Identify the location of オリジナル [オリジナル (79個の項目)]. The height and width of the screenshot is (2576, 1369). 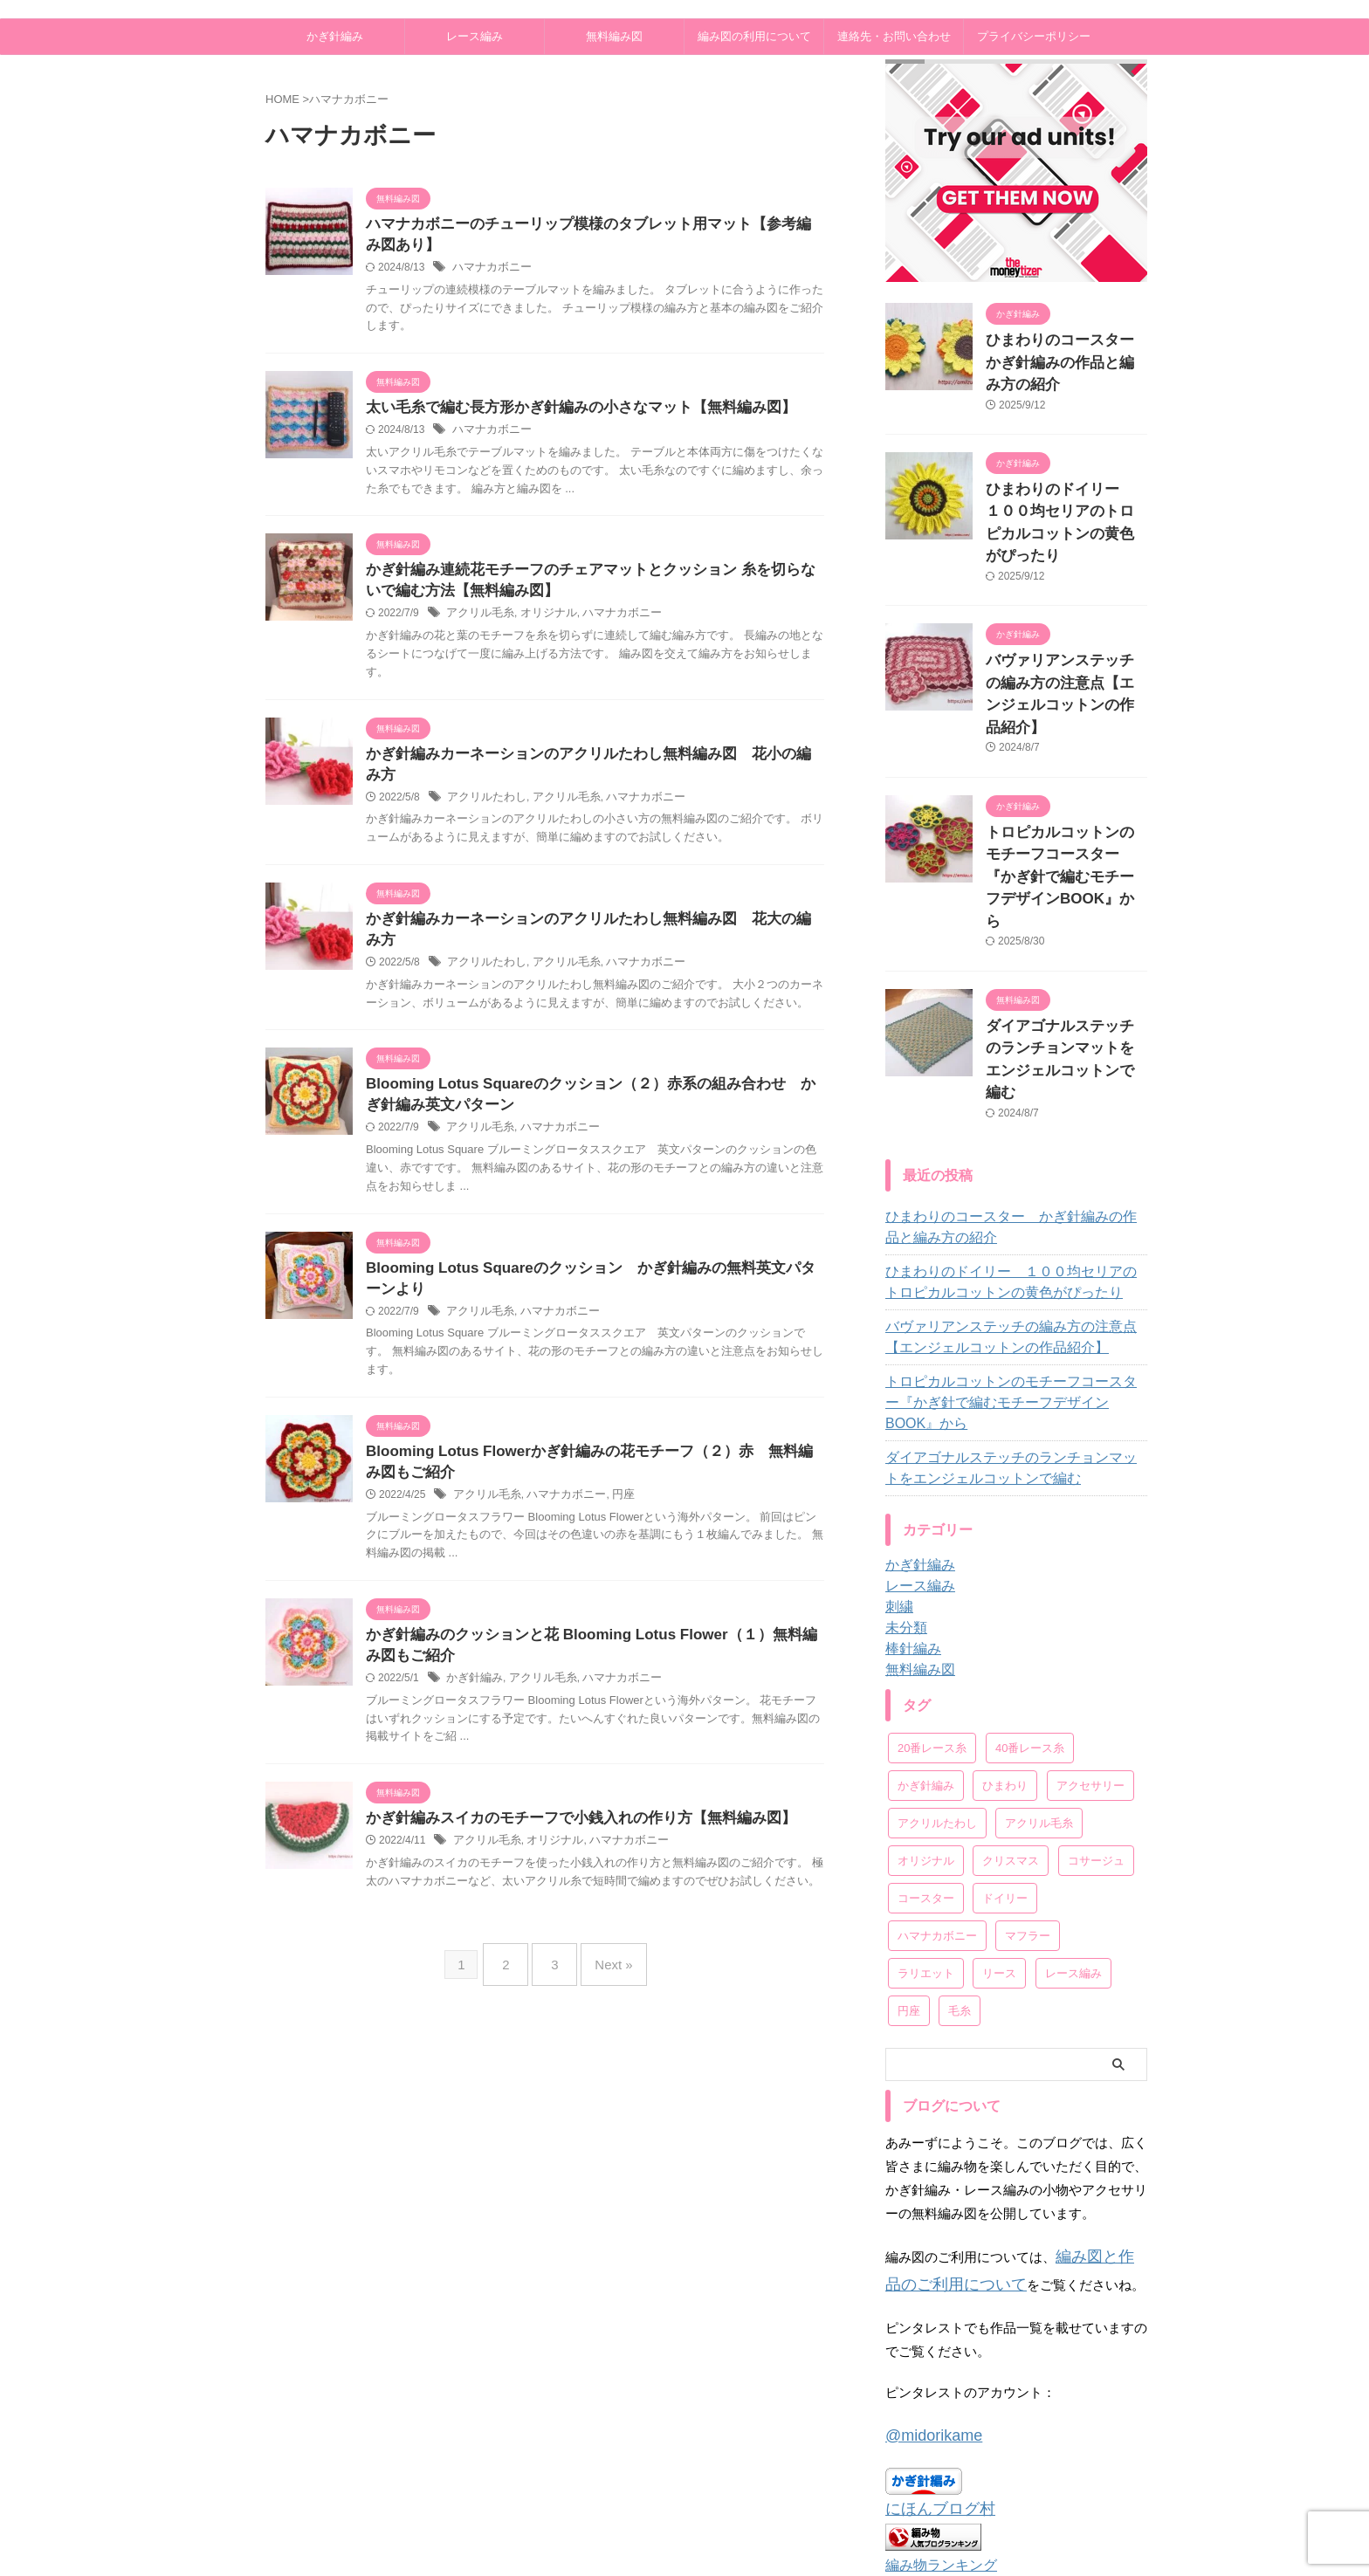
(926, 1690).